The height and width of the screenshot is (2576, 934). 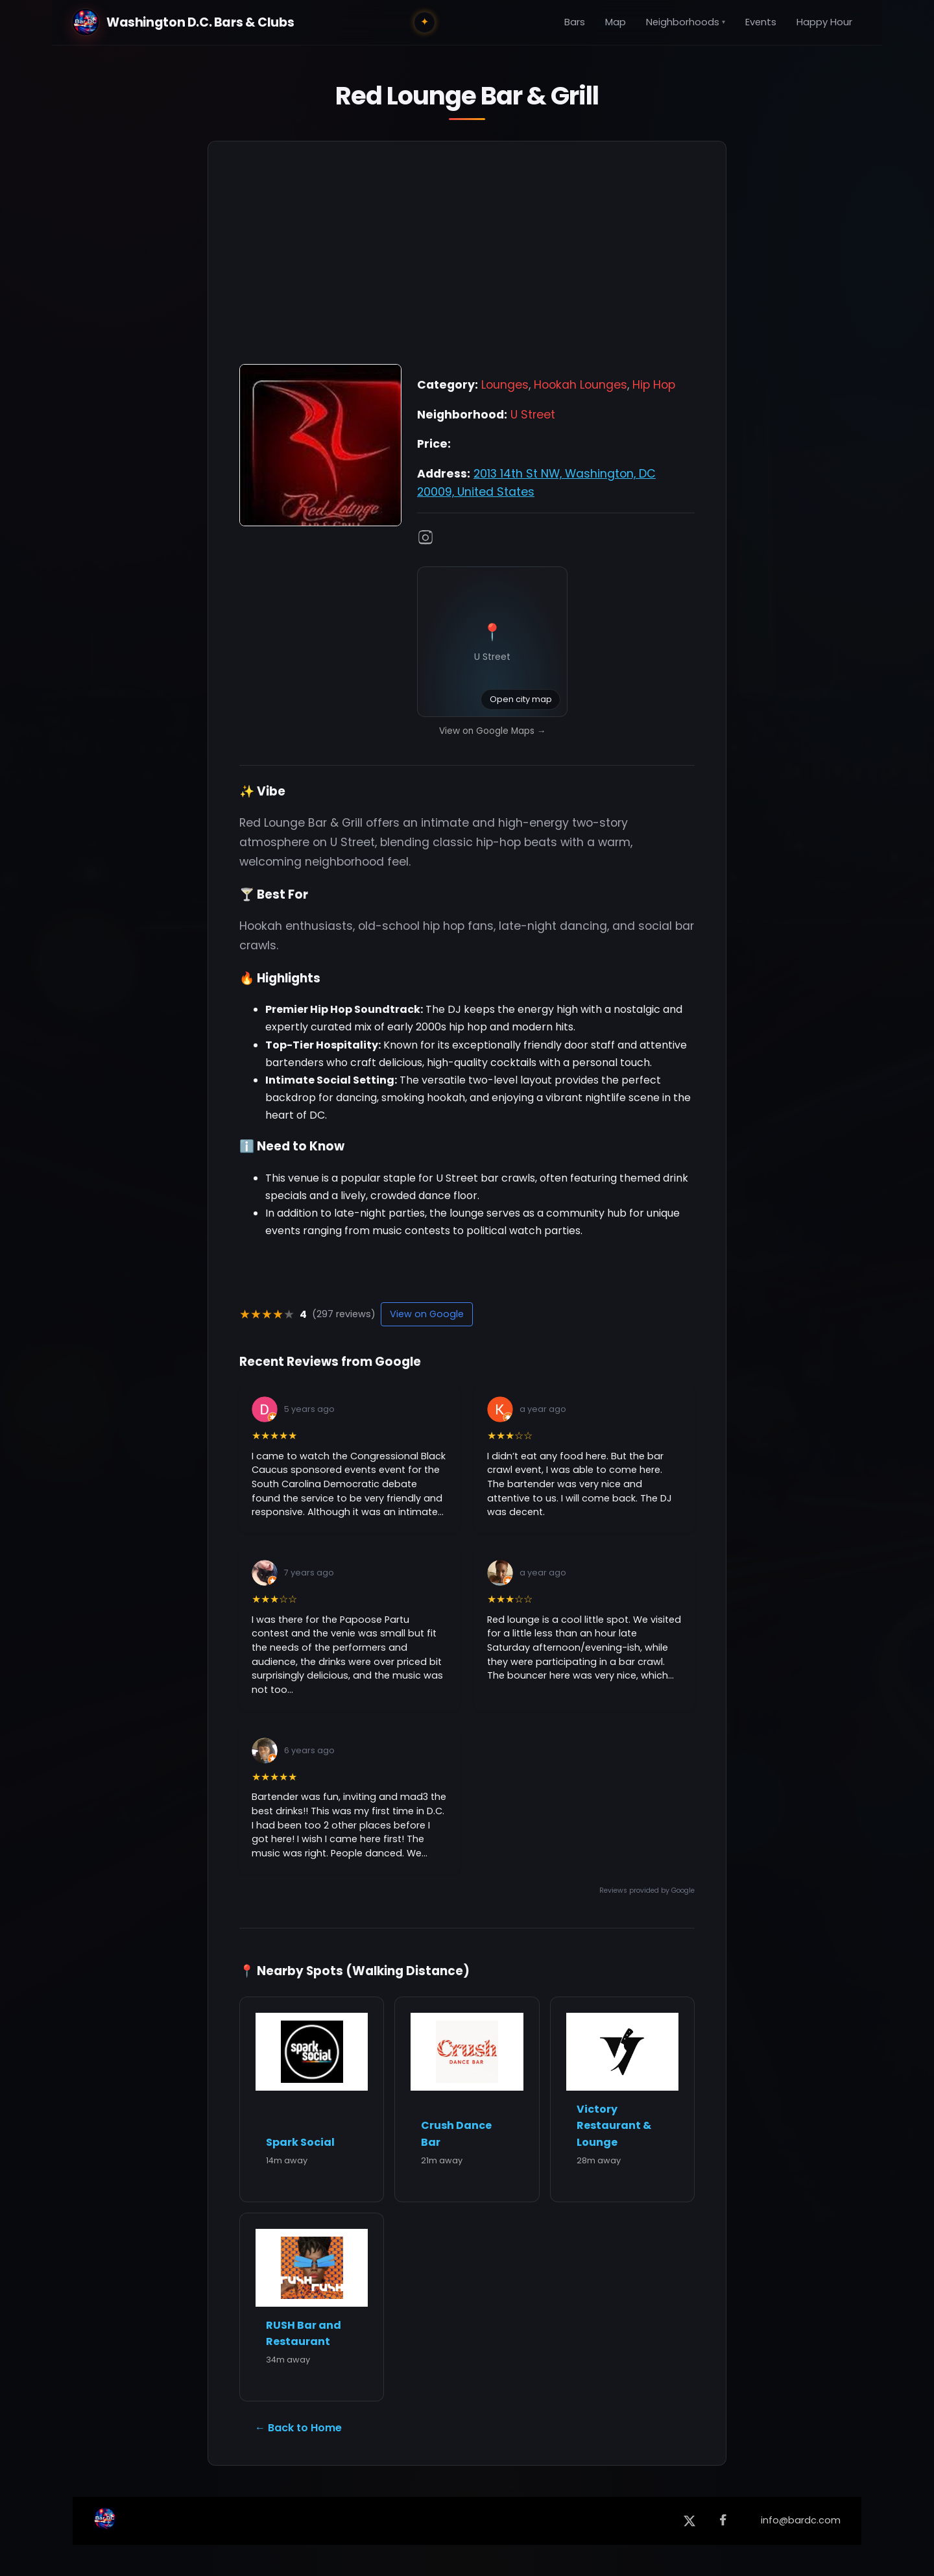 I want to click on ← Back to Home, so click(x=298, y=2427).